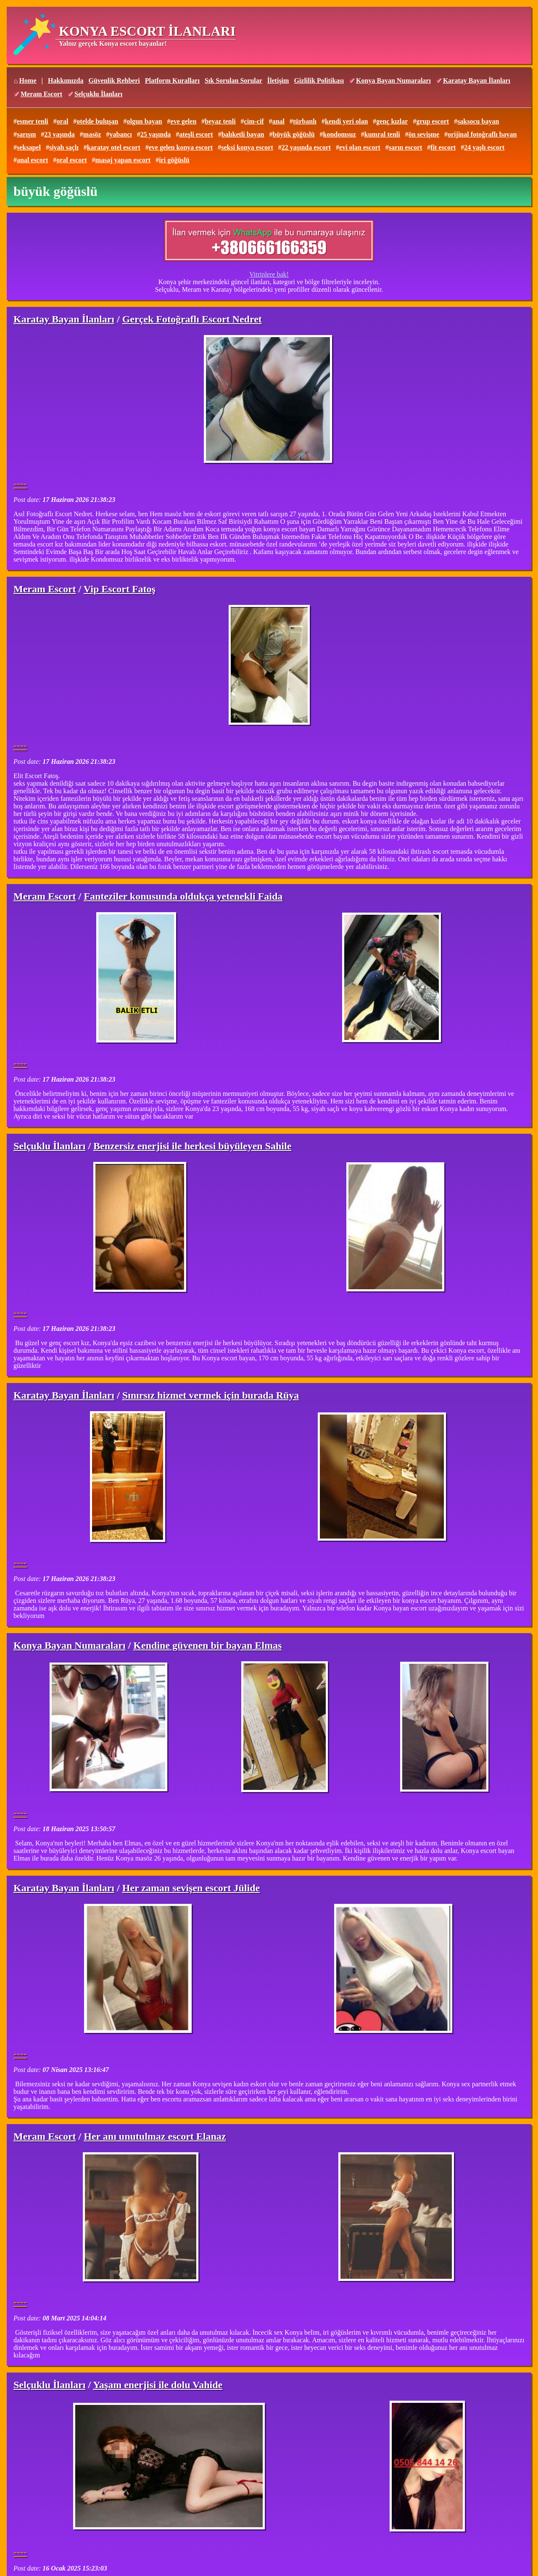  Describe the element at coordinates (147, 31) in the screenshot. I see `KONYA ESCORT İLANLARI` at that location.